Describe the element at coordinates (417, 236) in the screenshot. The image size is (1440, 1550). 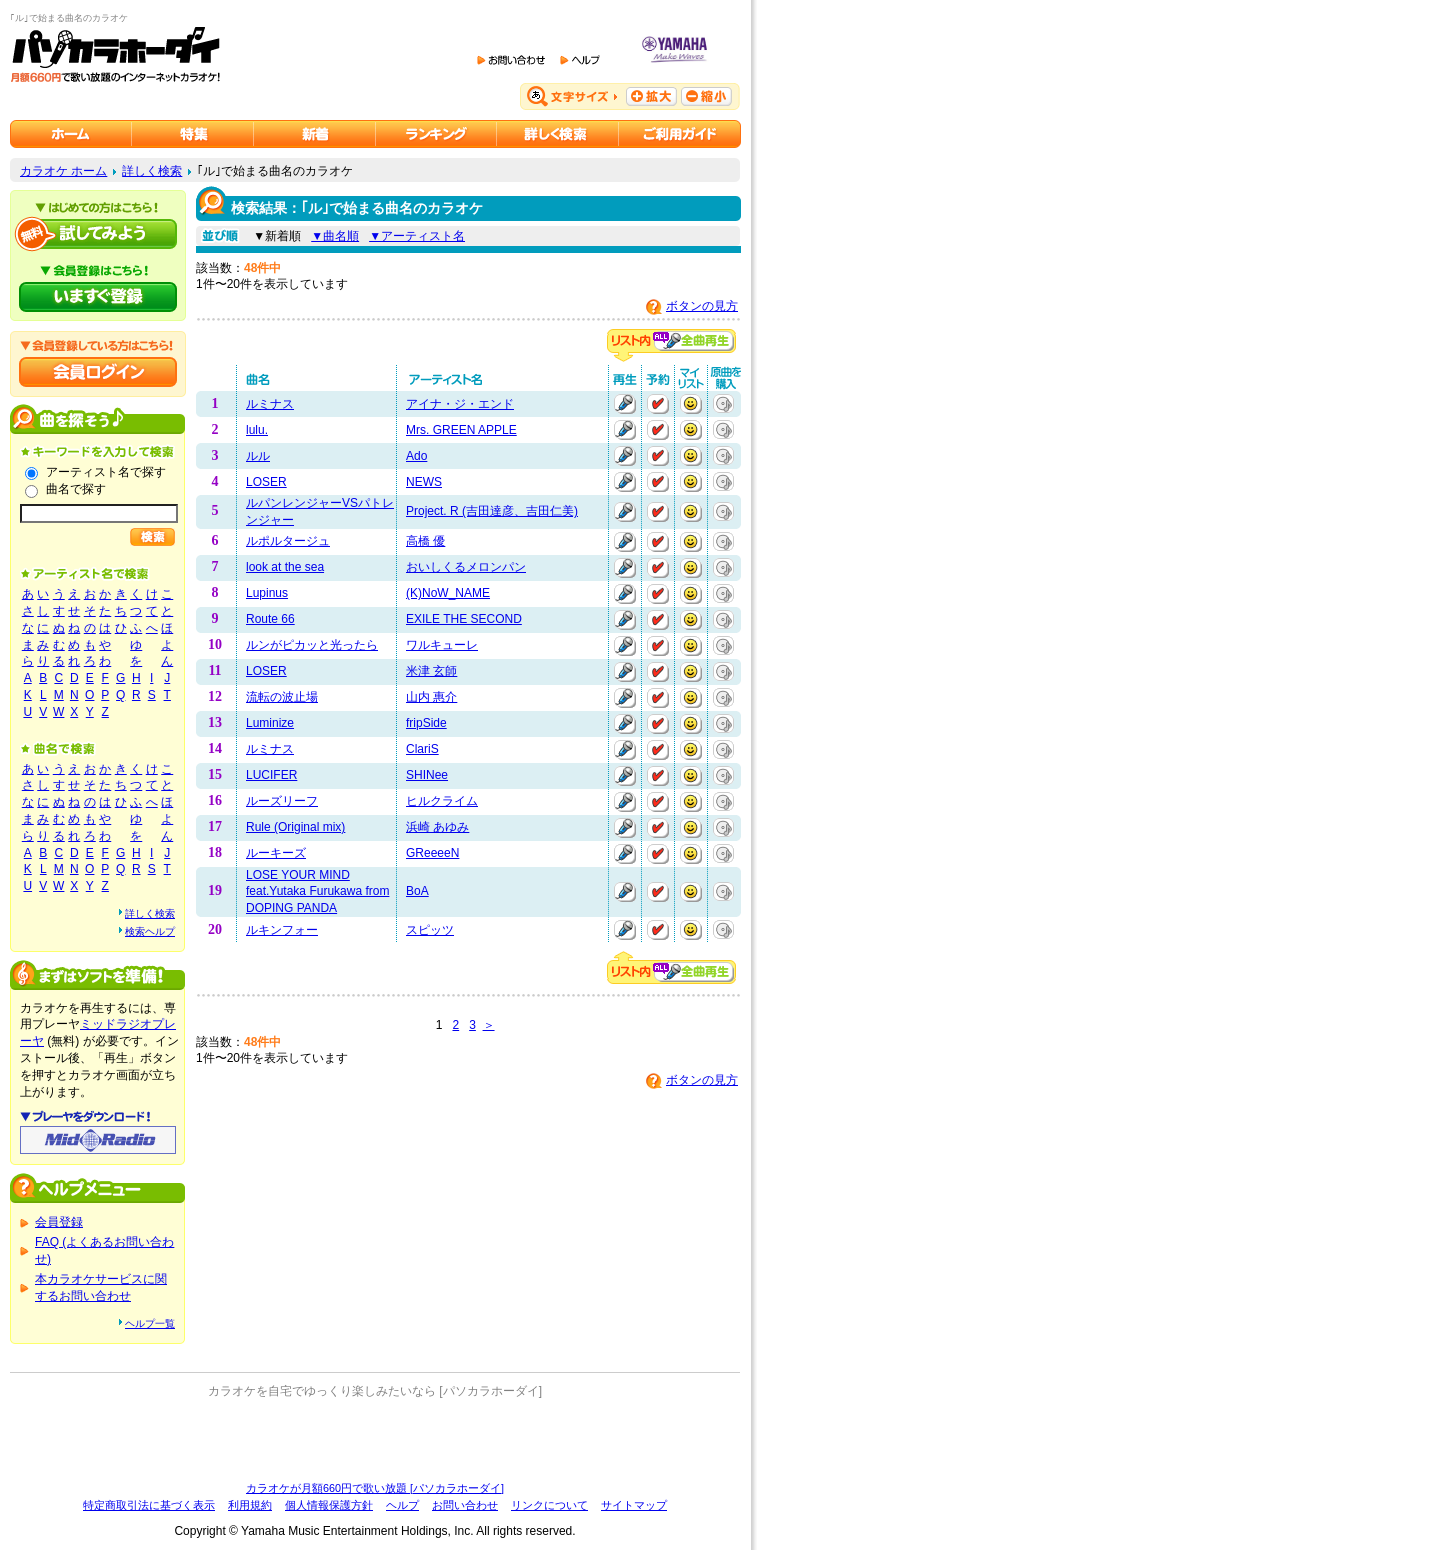
I see `▼アーティスト名` at that location.